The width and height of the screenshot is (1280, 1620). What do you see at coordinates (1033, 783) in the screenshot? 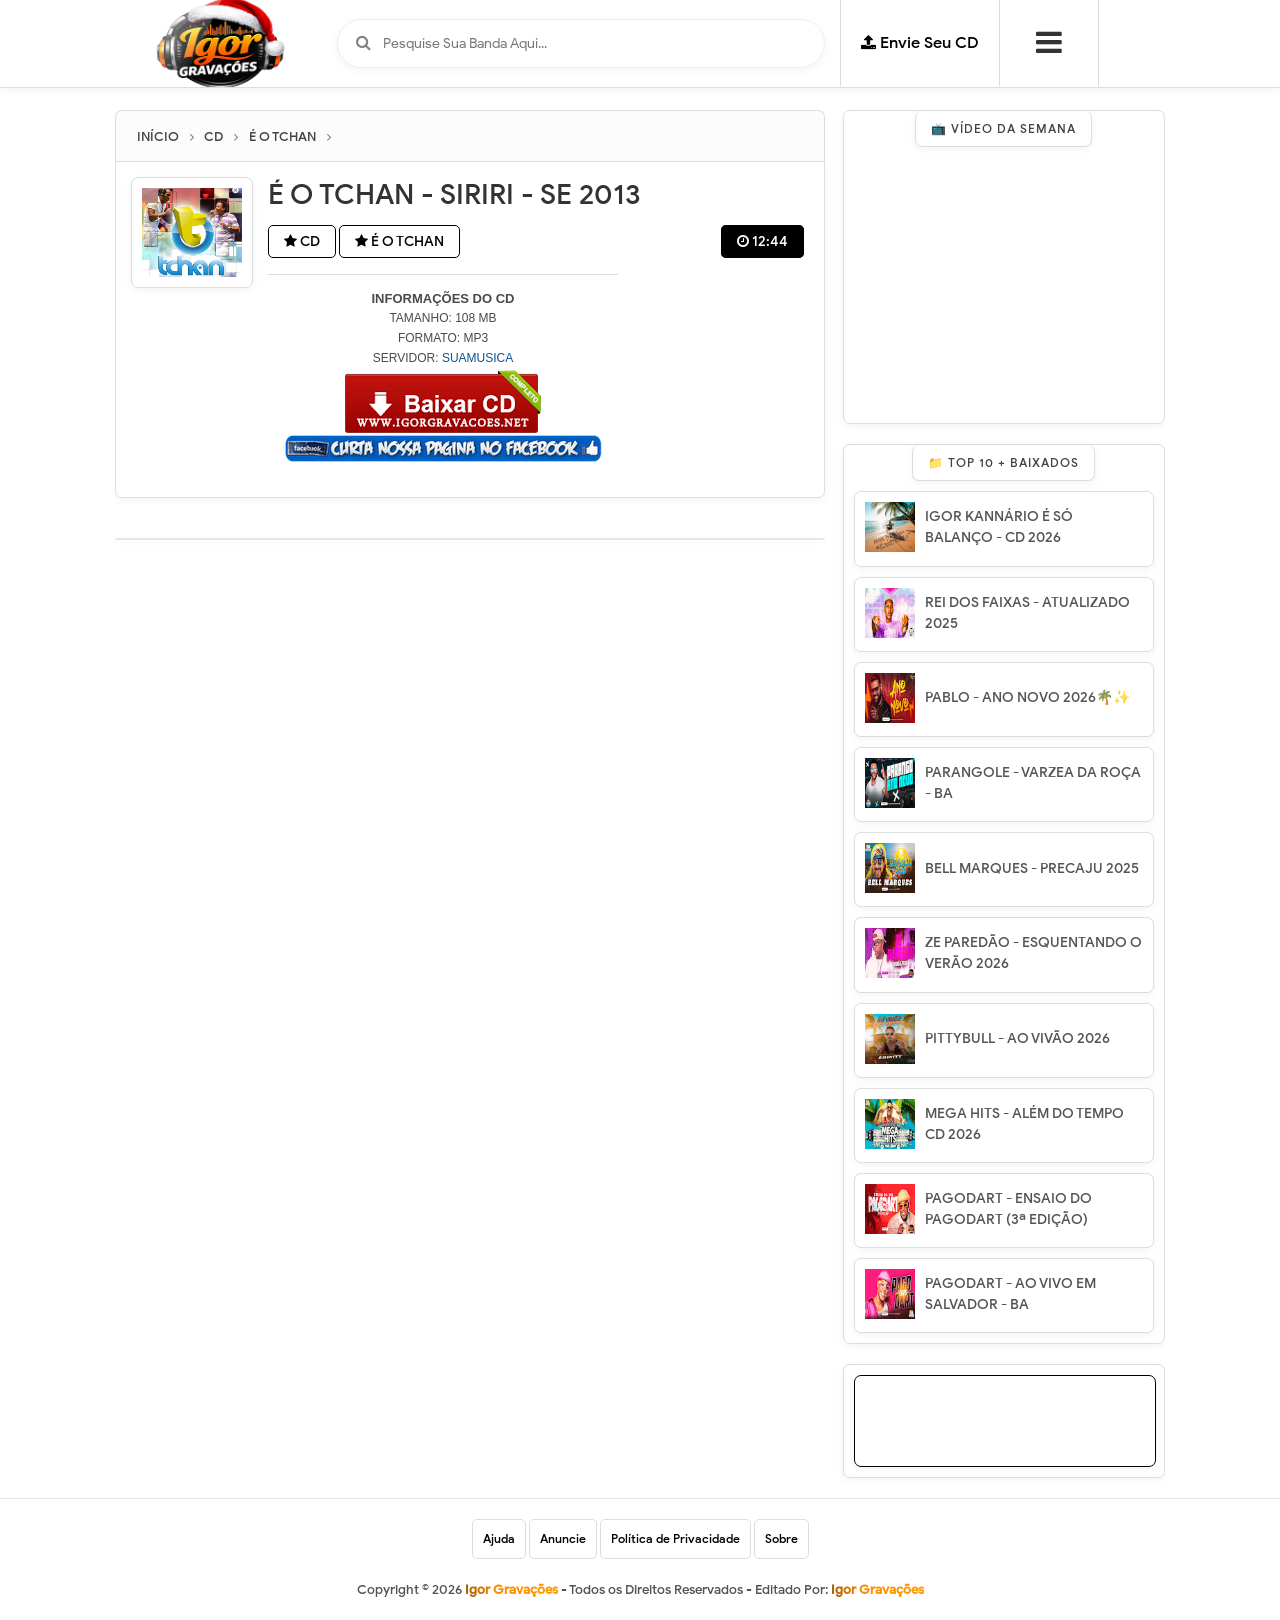
I see `PARANGOLE - VARZEA DA ROÇA - BA` at bounding box center [1033, 783].